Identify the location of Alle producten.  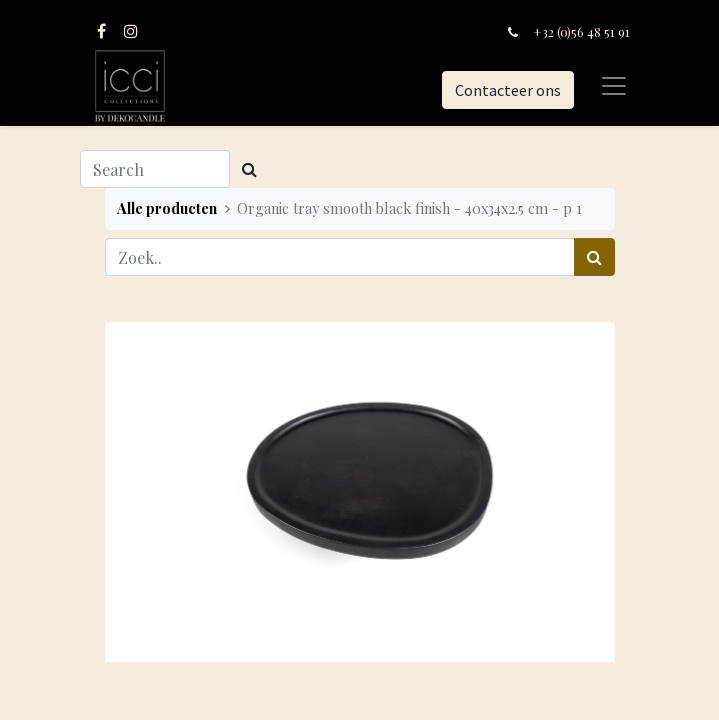
(167, 208).